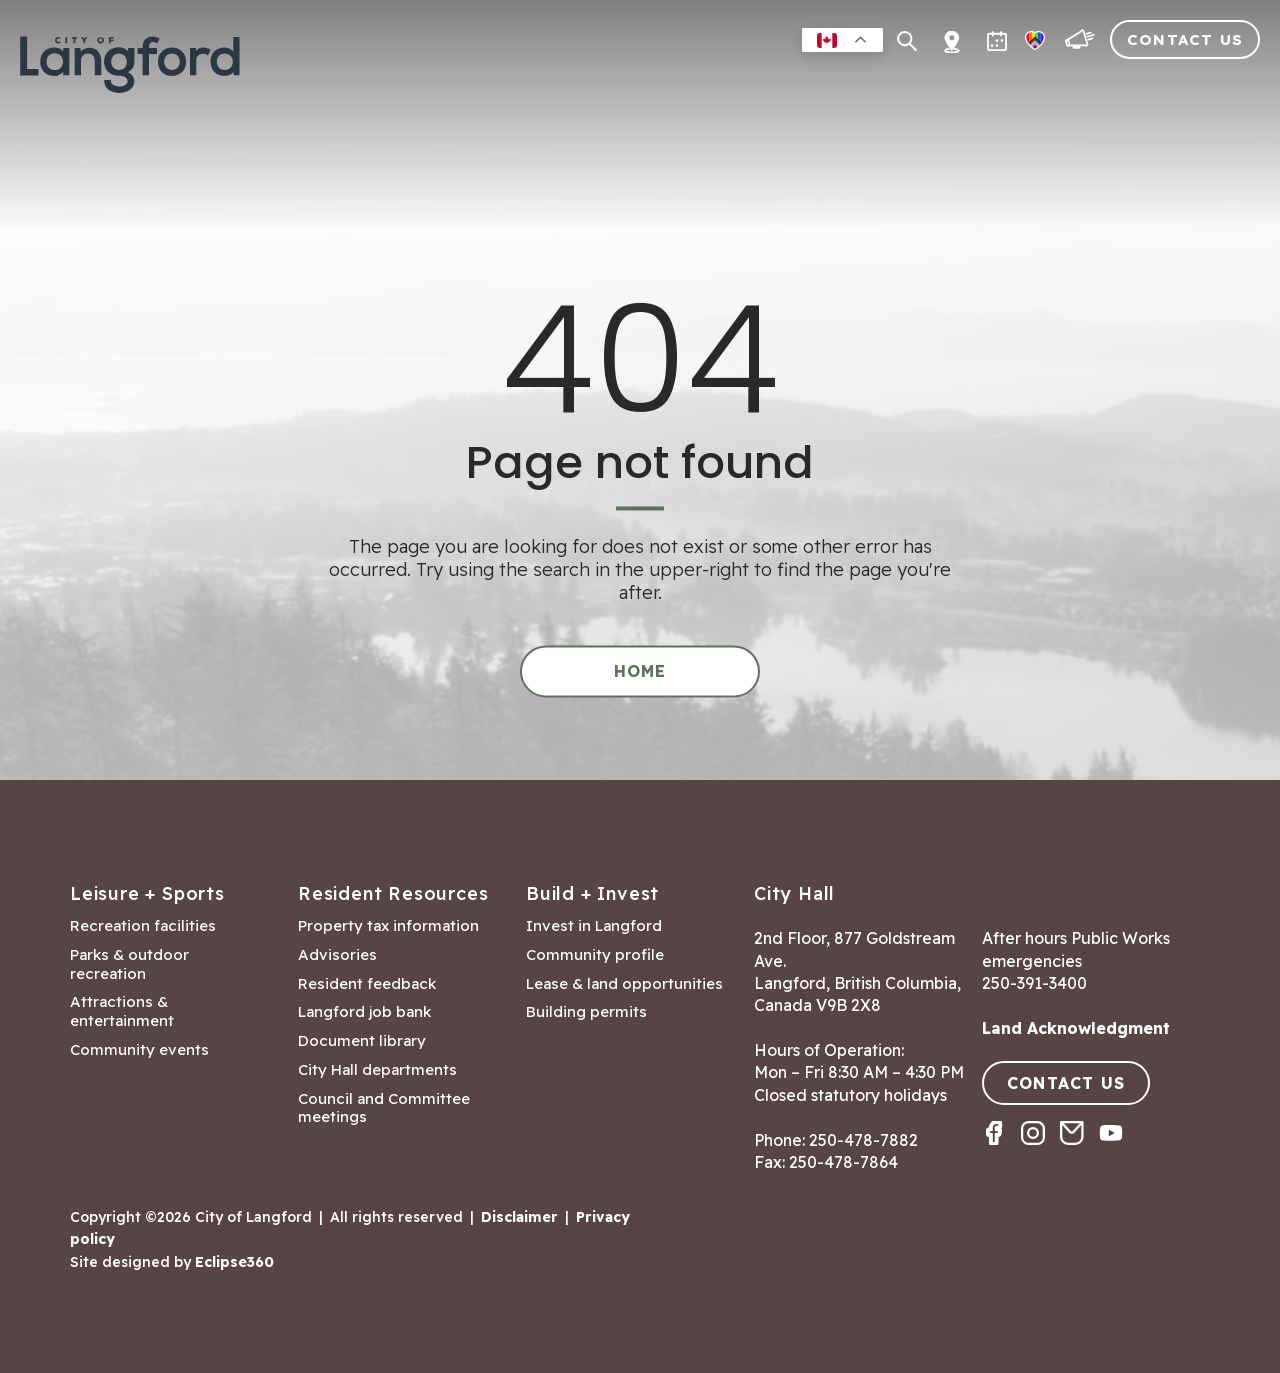  What do you see at coordinates (519, 1217) in the screenshot?
I see `Disclaimer` at bounding box center [519, 1217].